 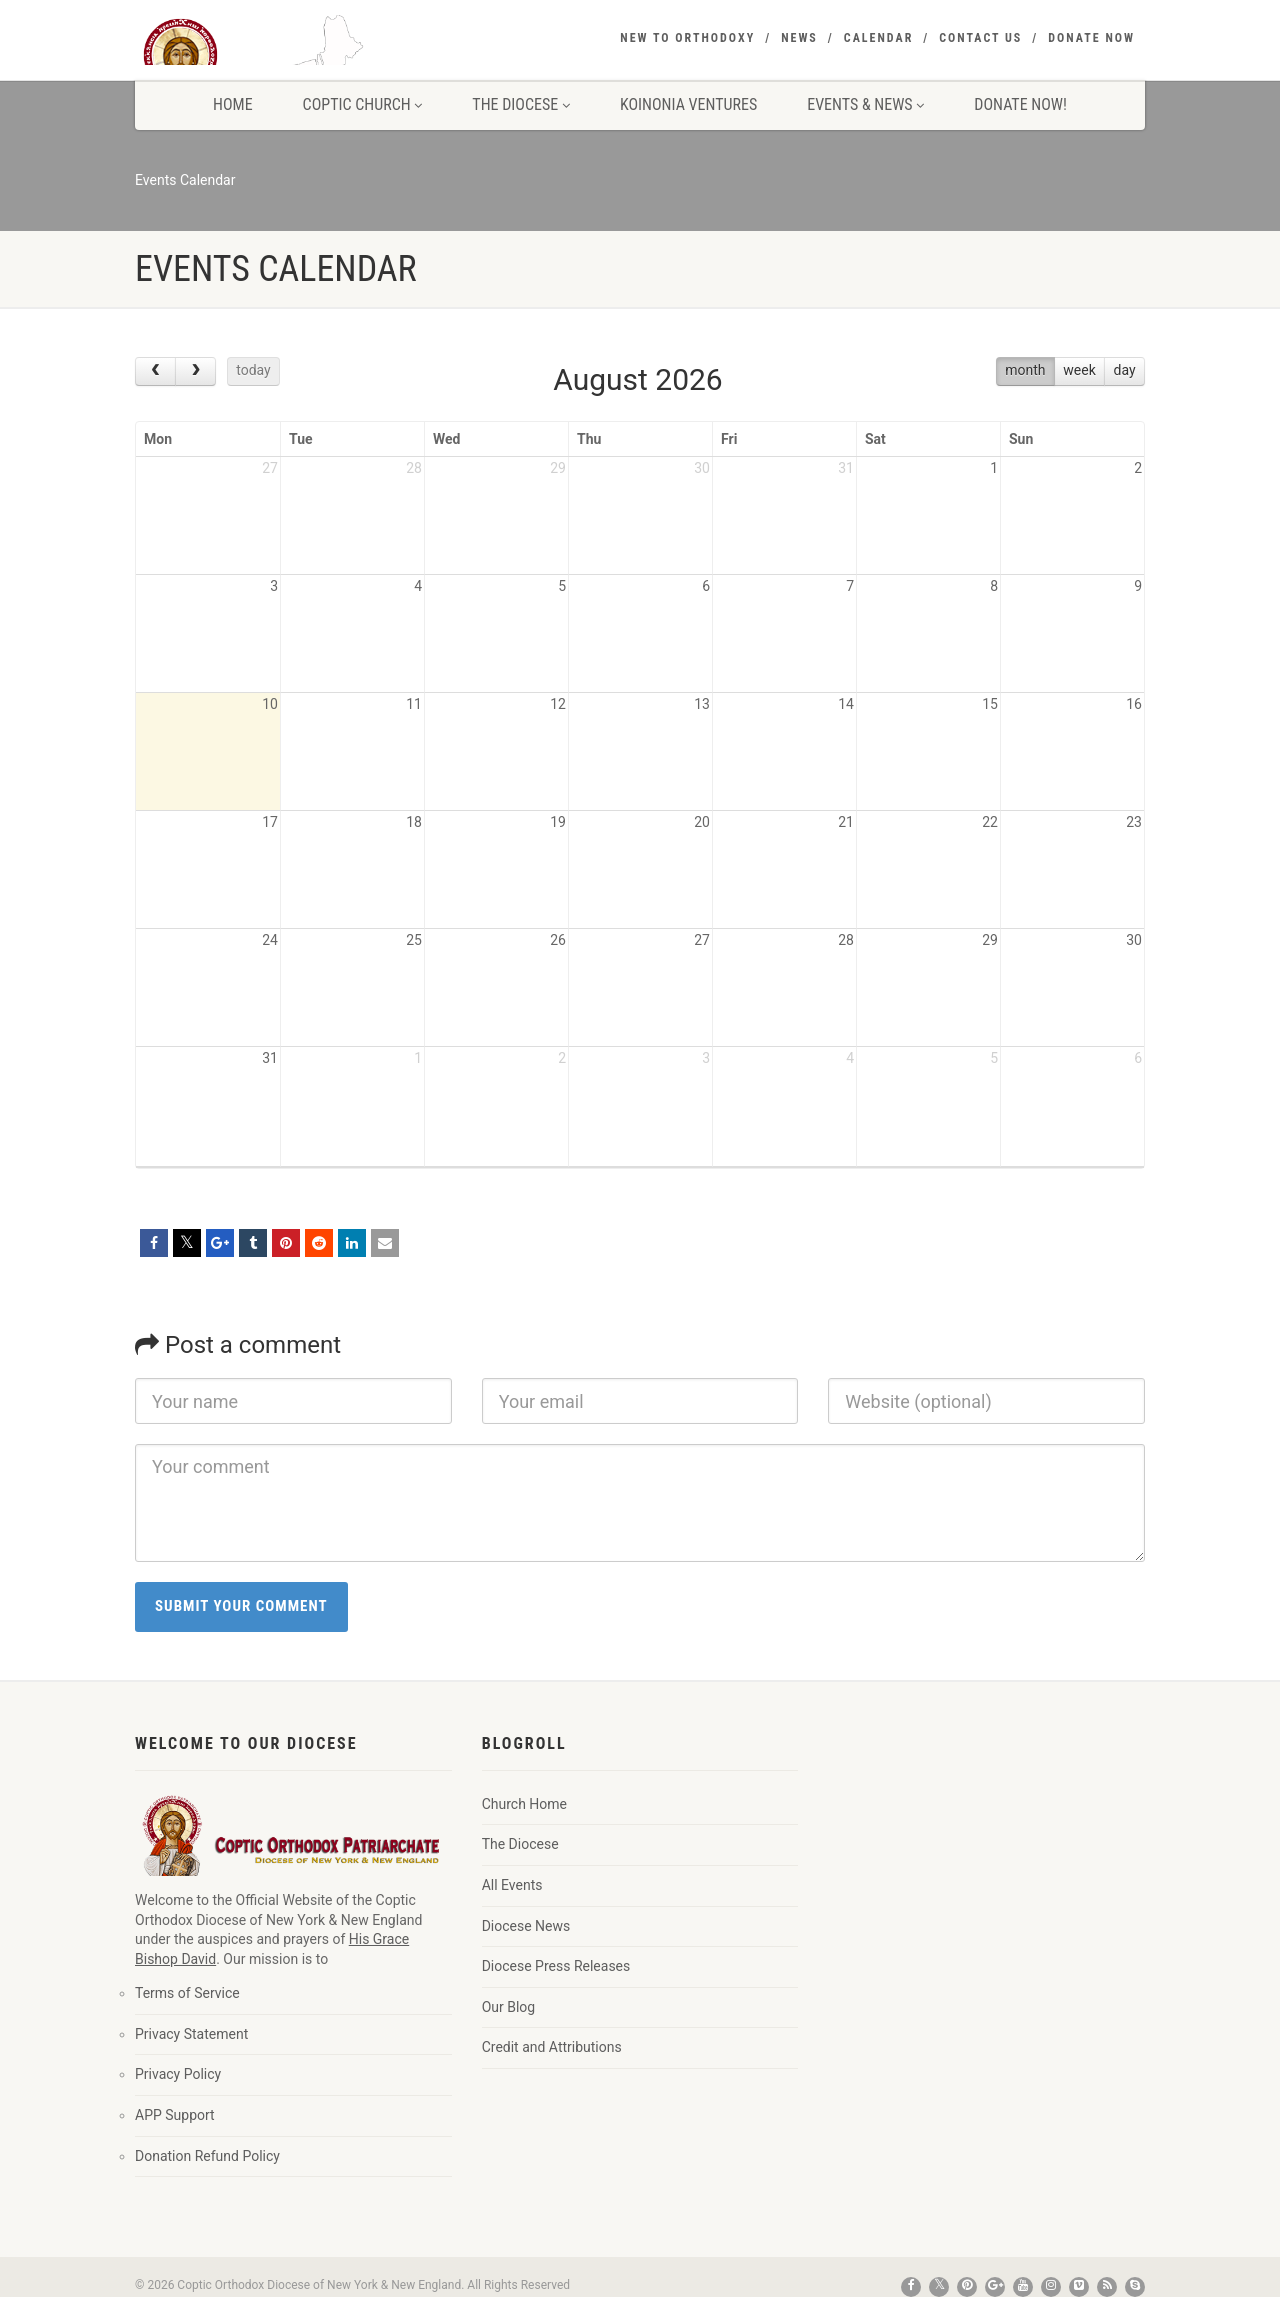 I want to click on Terms of Service, so click(x=187, y=1993).